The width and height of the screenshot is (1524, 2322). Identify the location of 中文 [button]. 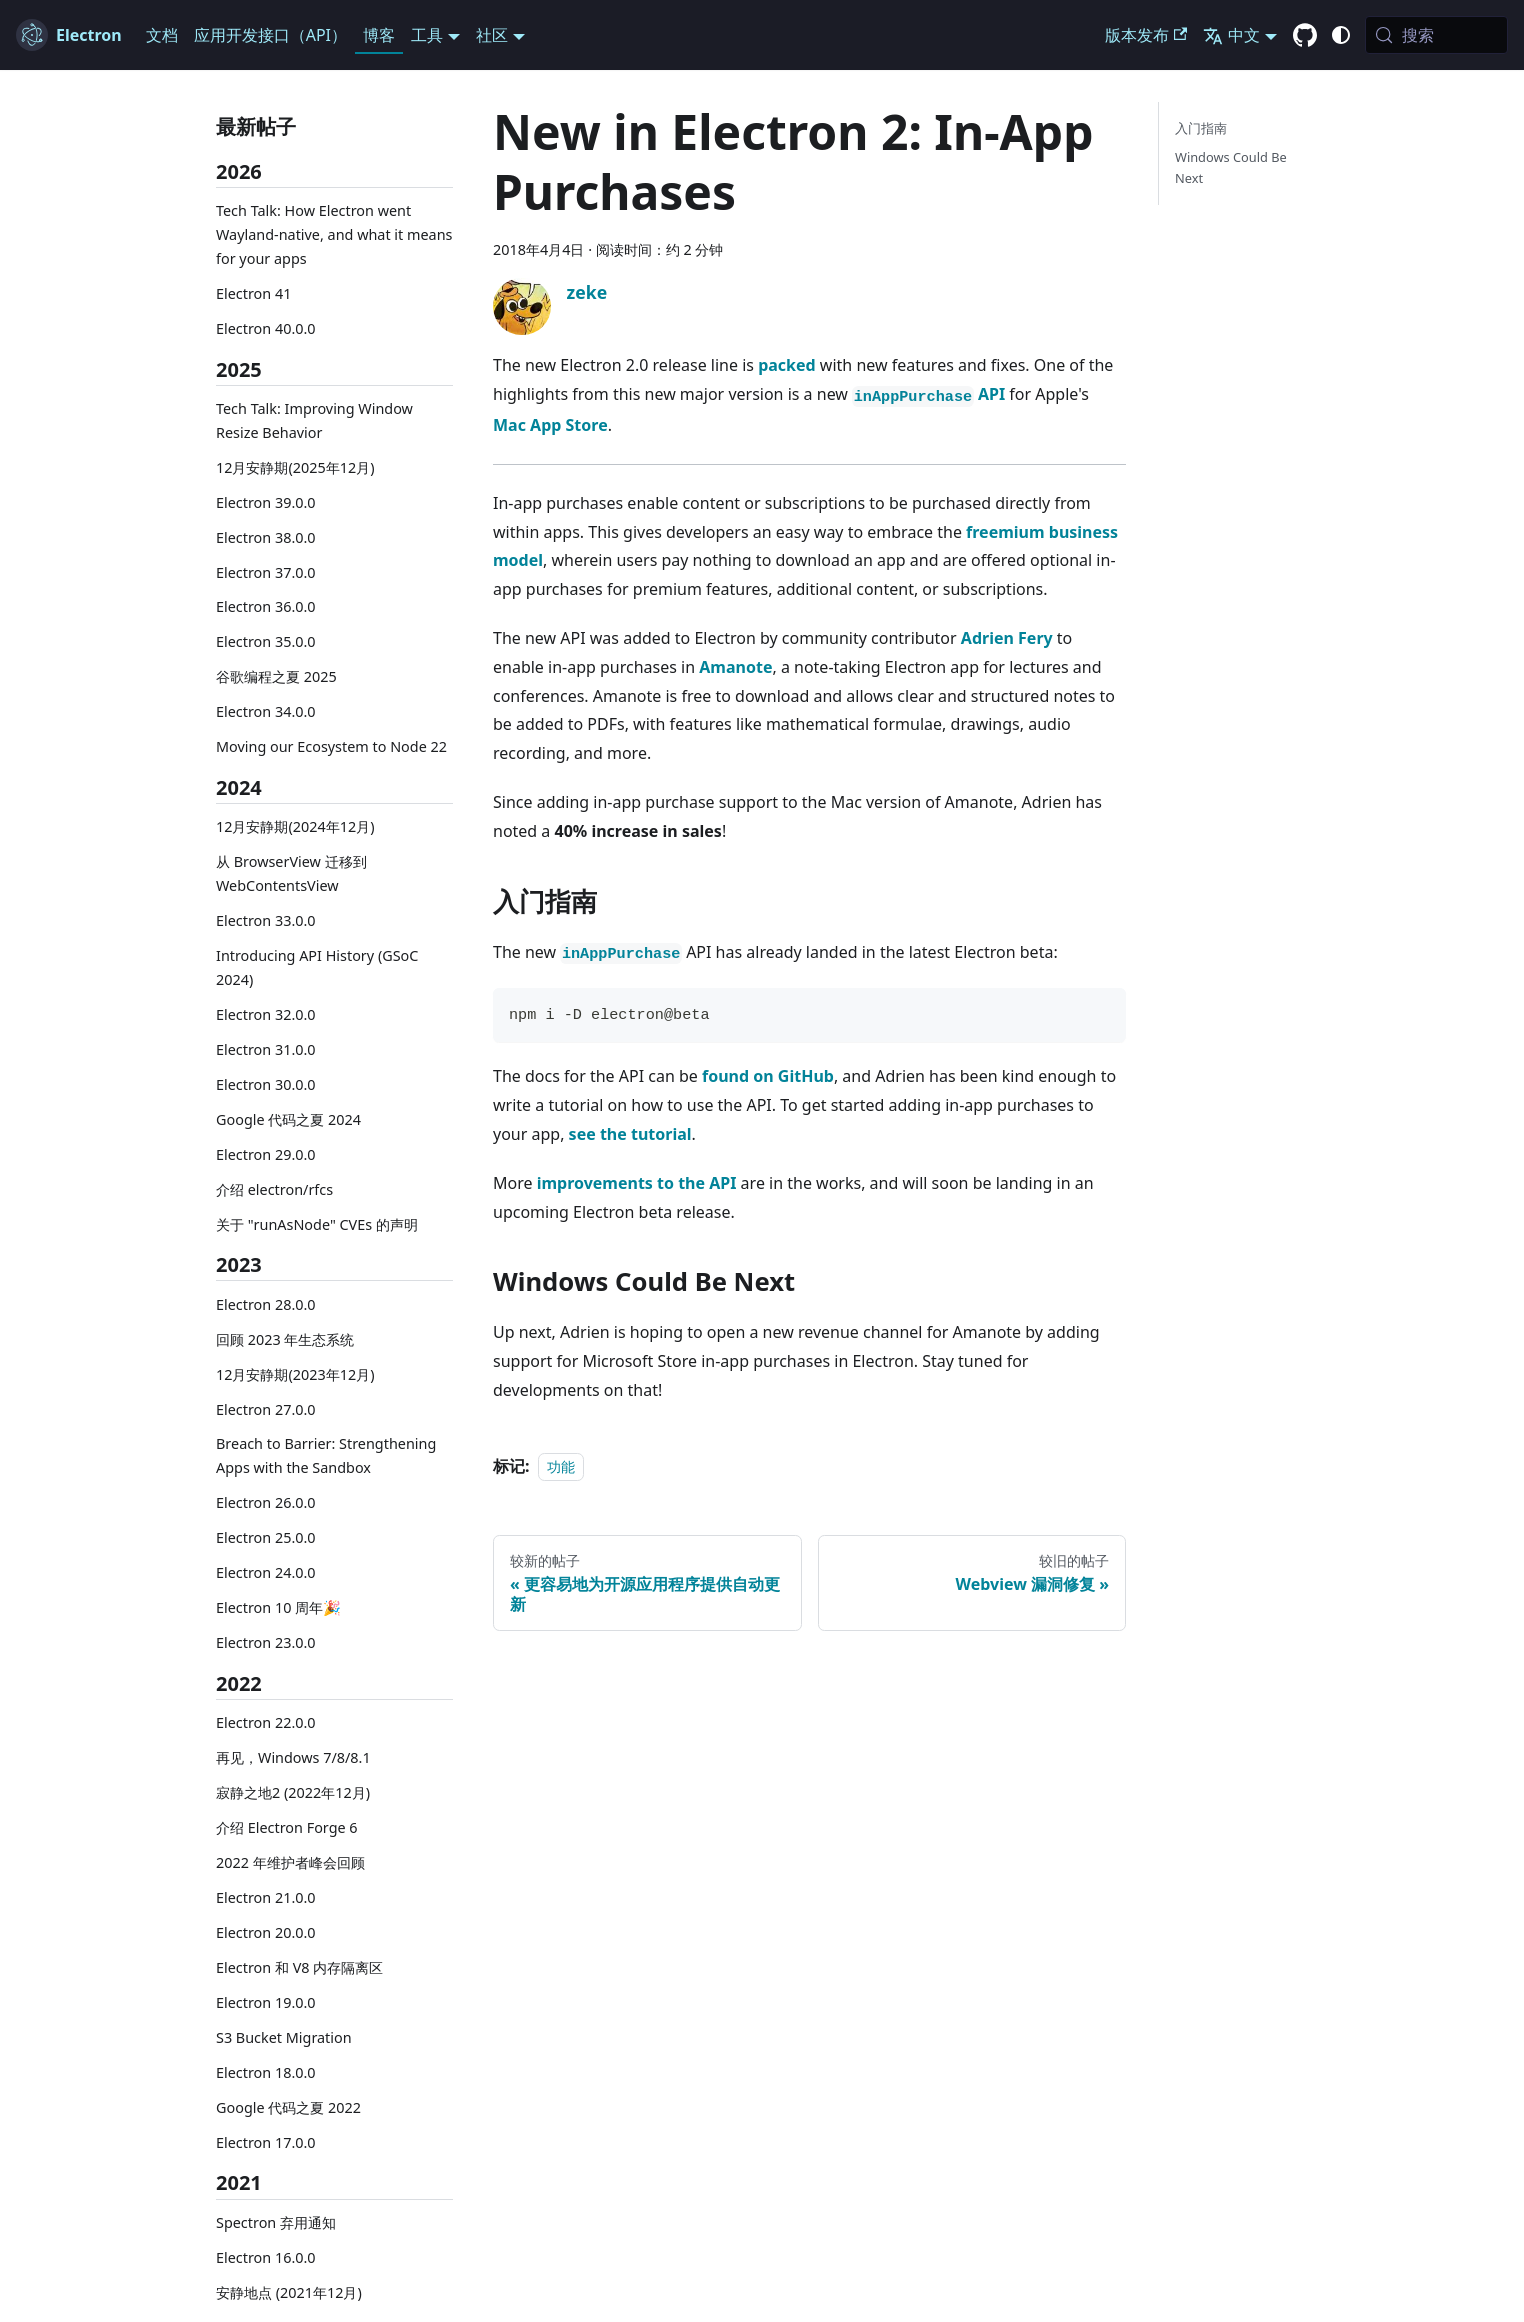
(1231, 35).